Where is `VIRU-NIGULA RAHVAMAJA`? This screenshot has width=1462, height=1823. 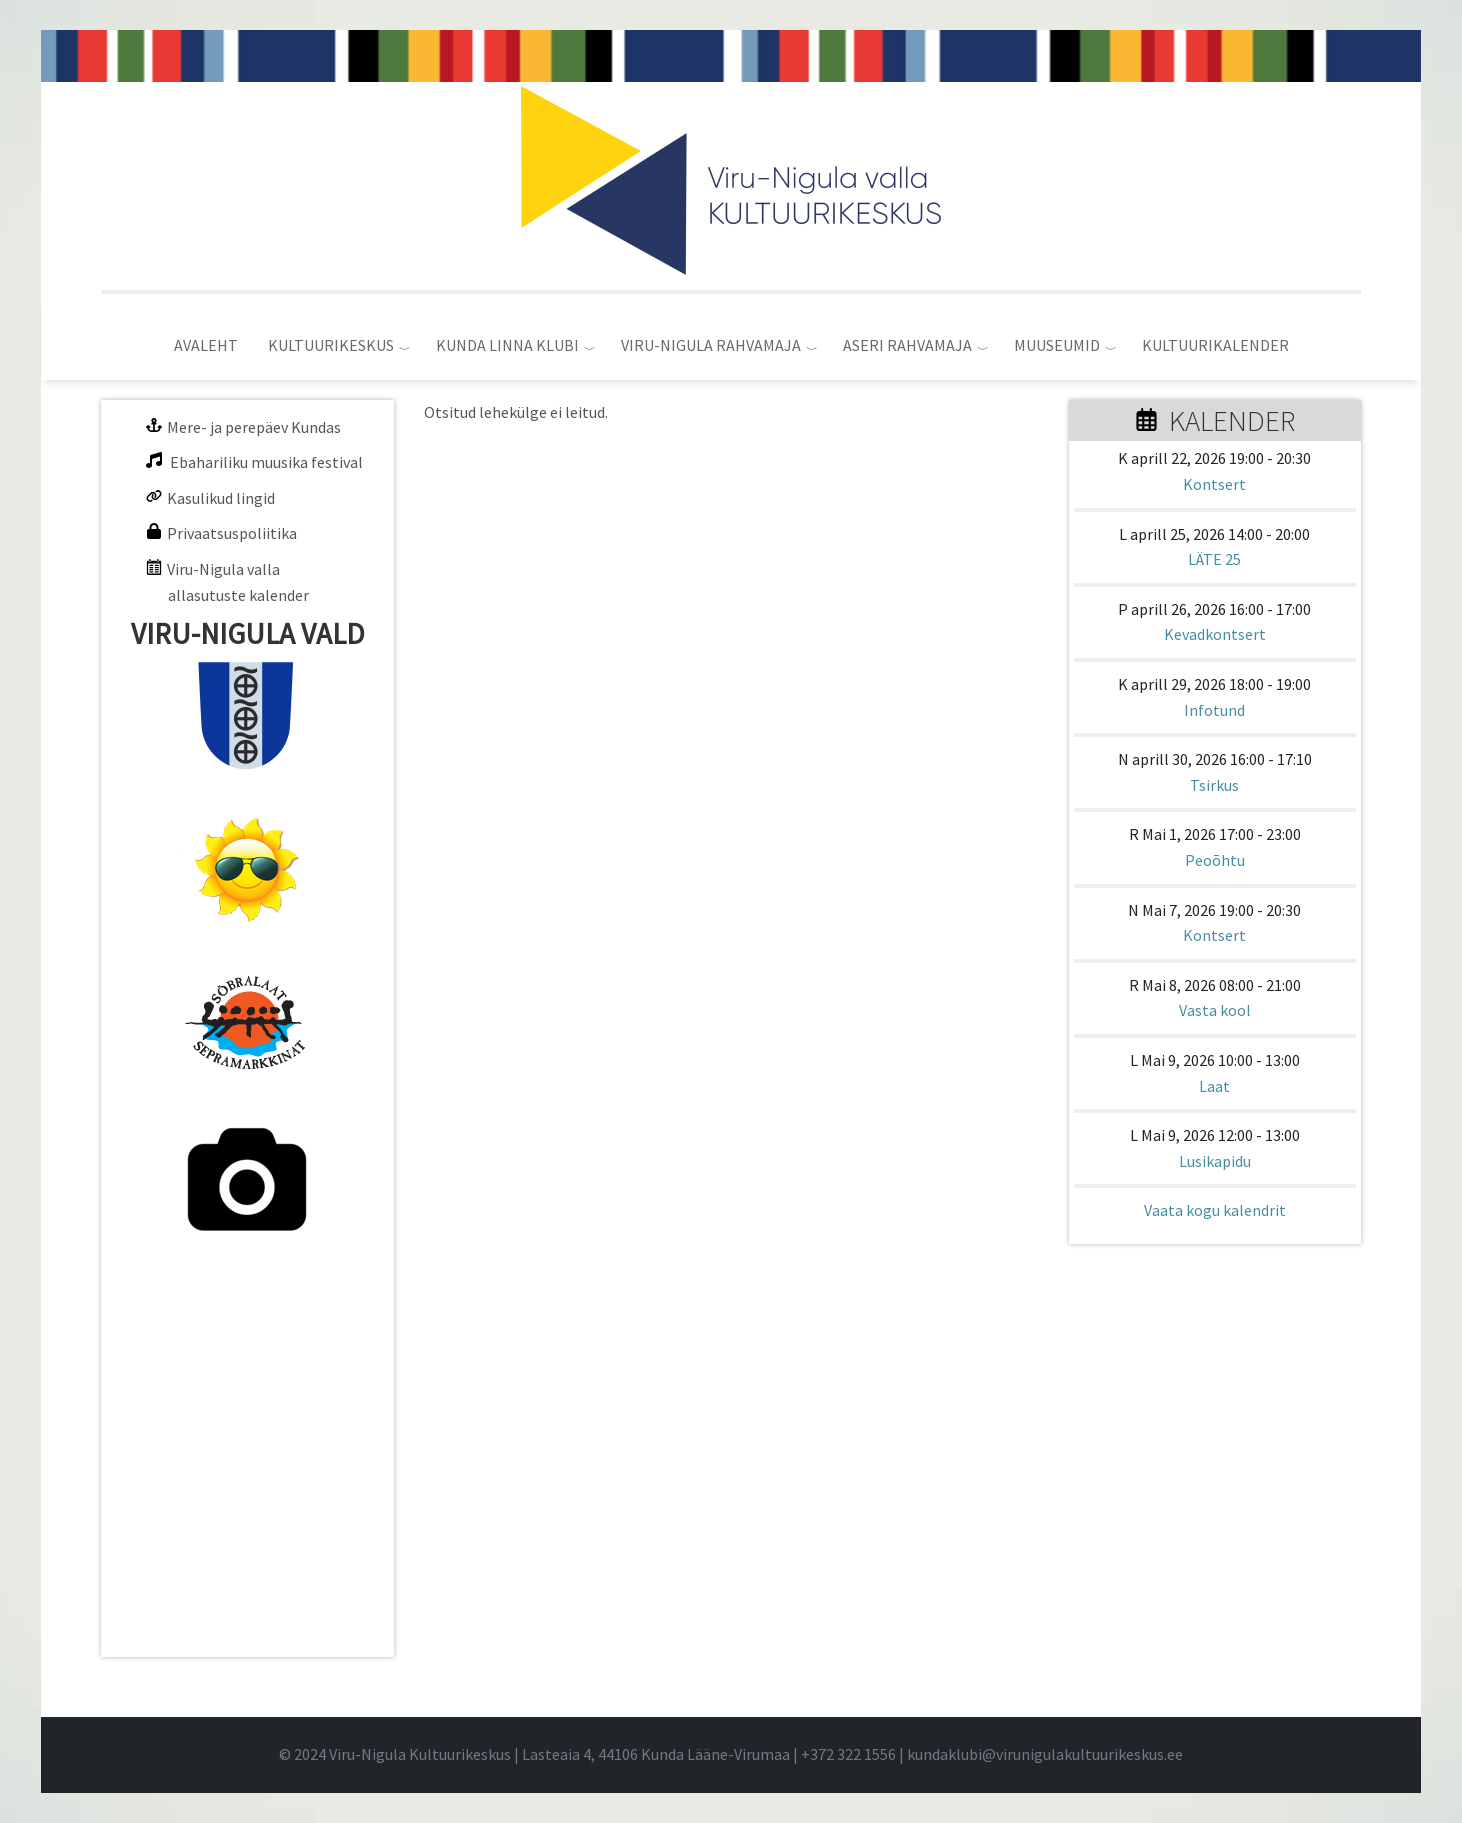 VIRU-NIGULA RAHVAMAJA is located at coordinates (711, 345).